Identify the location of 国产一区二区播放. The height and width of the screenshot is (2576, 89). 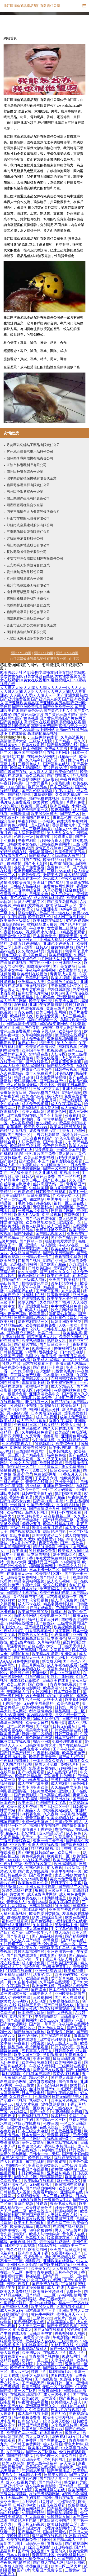
(41, 2452).